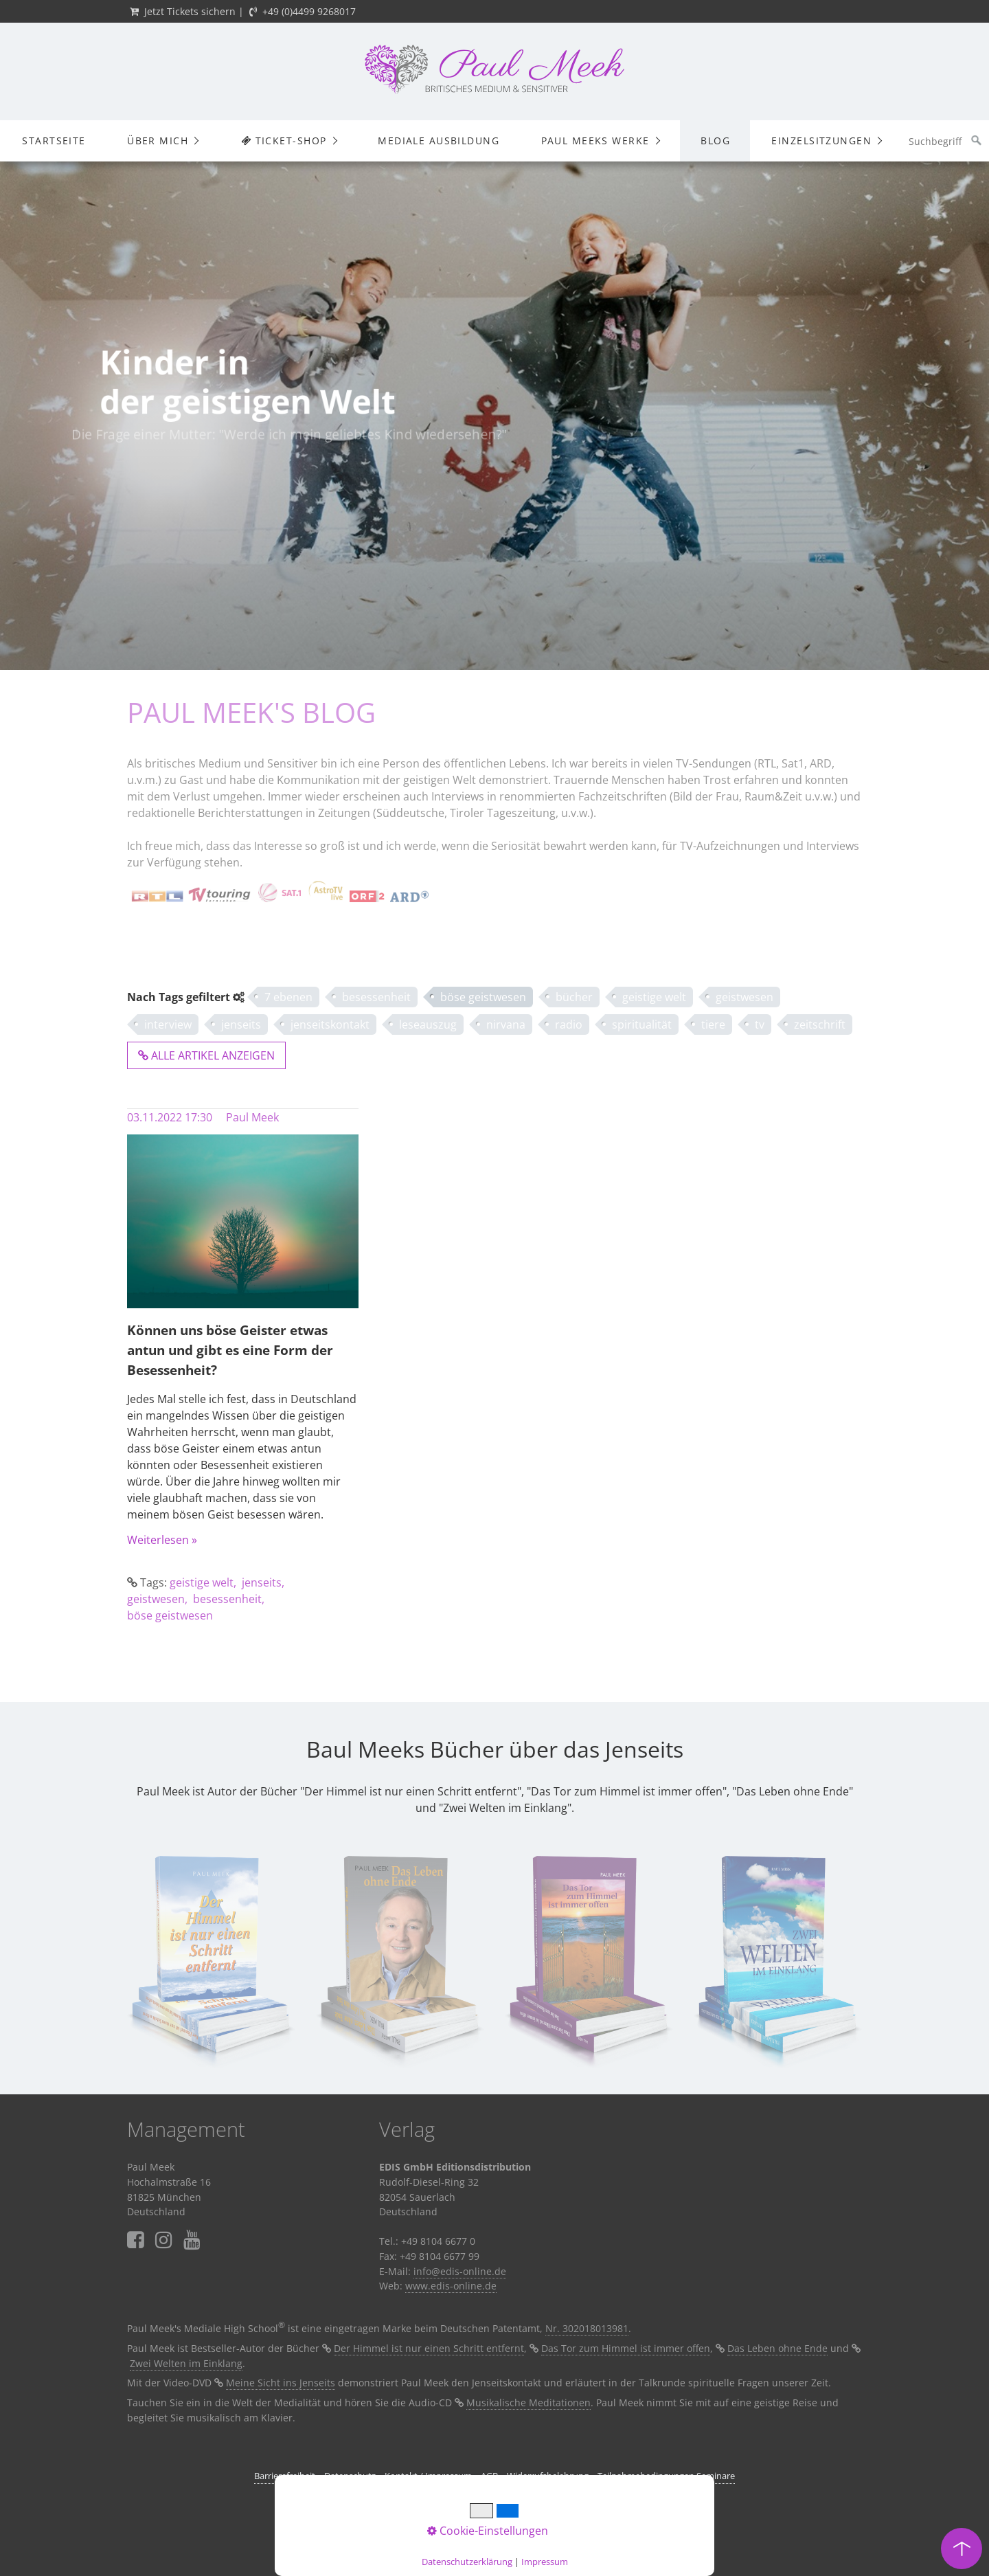 This screenshot has height=2576, width=989. Describe the element at coordinates (350, 2475) in the screenshot. I see `Datenschutz` at that location.